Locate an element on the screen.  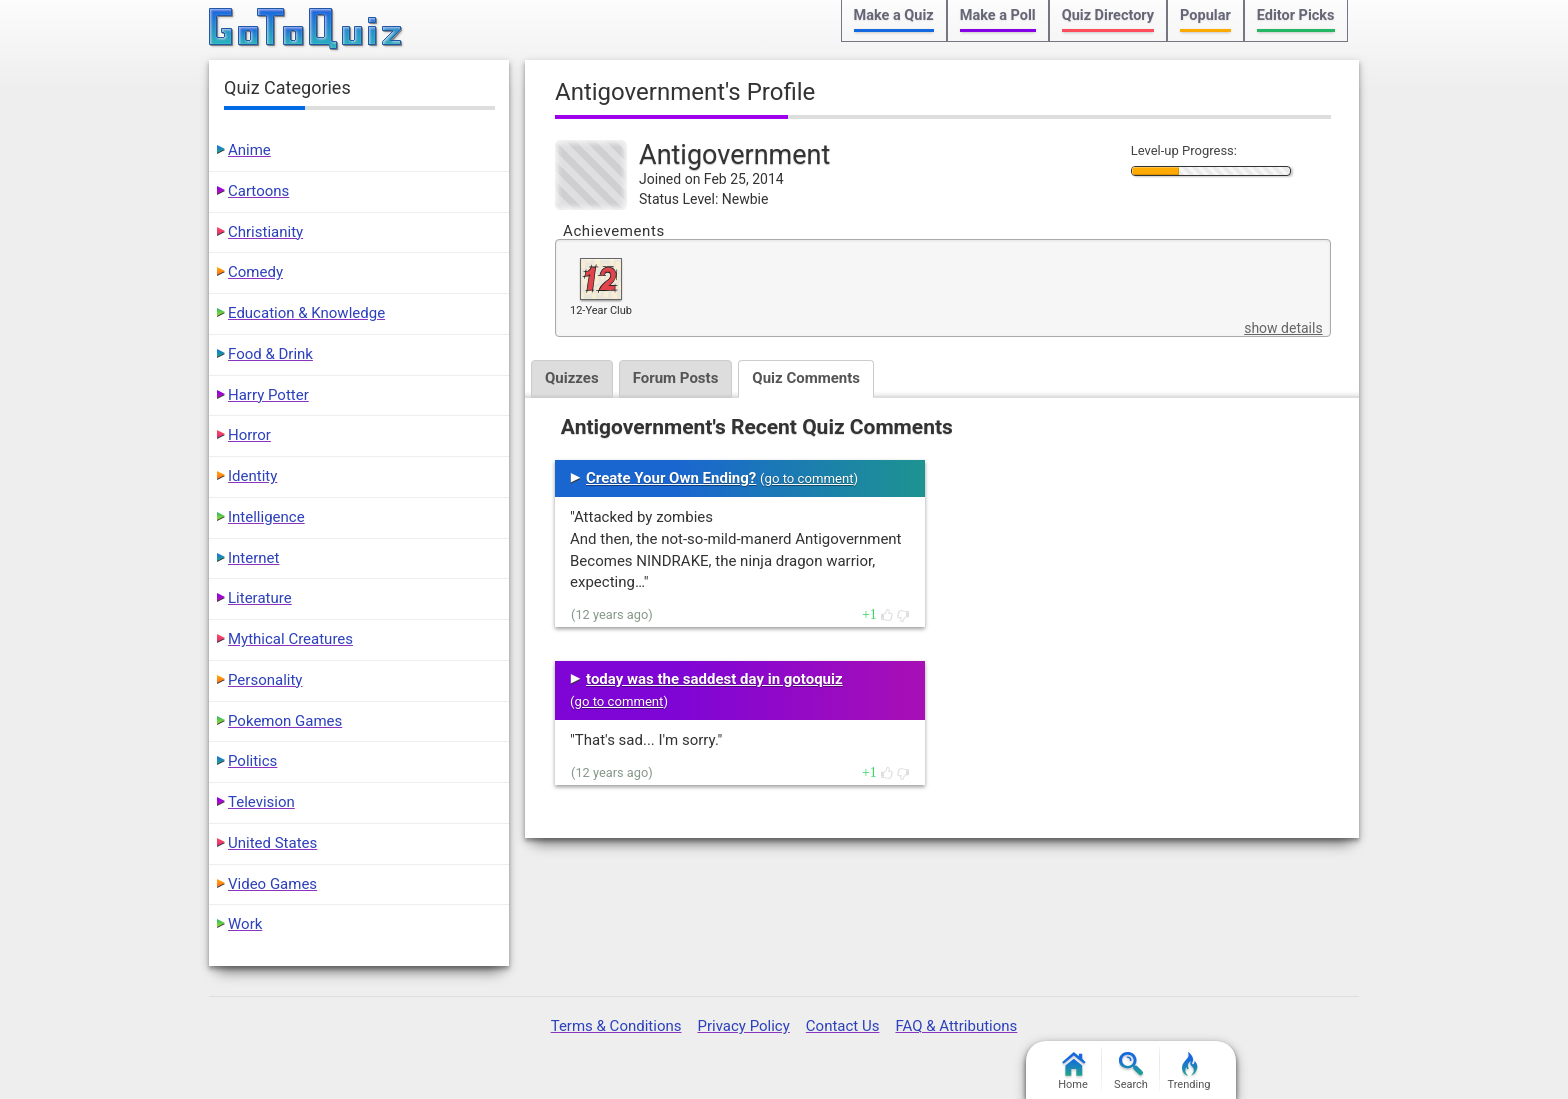
Popular is located at coordinates (1205, 15).